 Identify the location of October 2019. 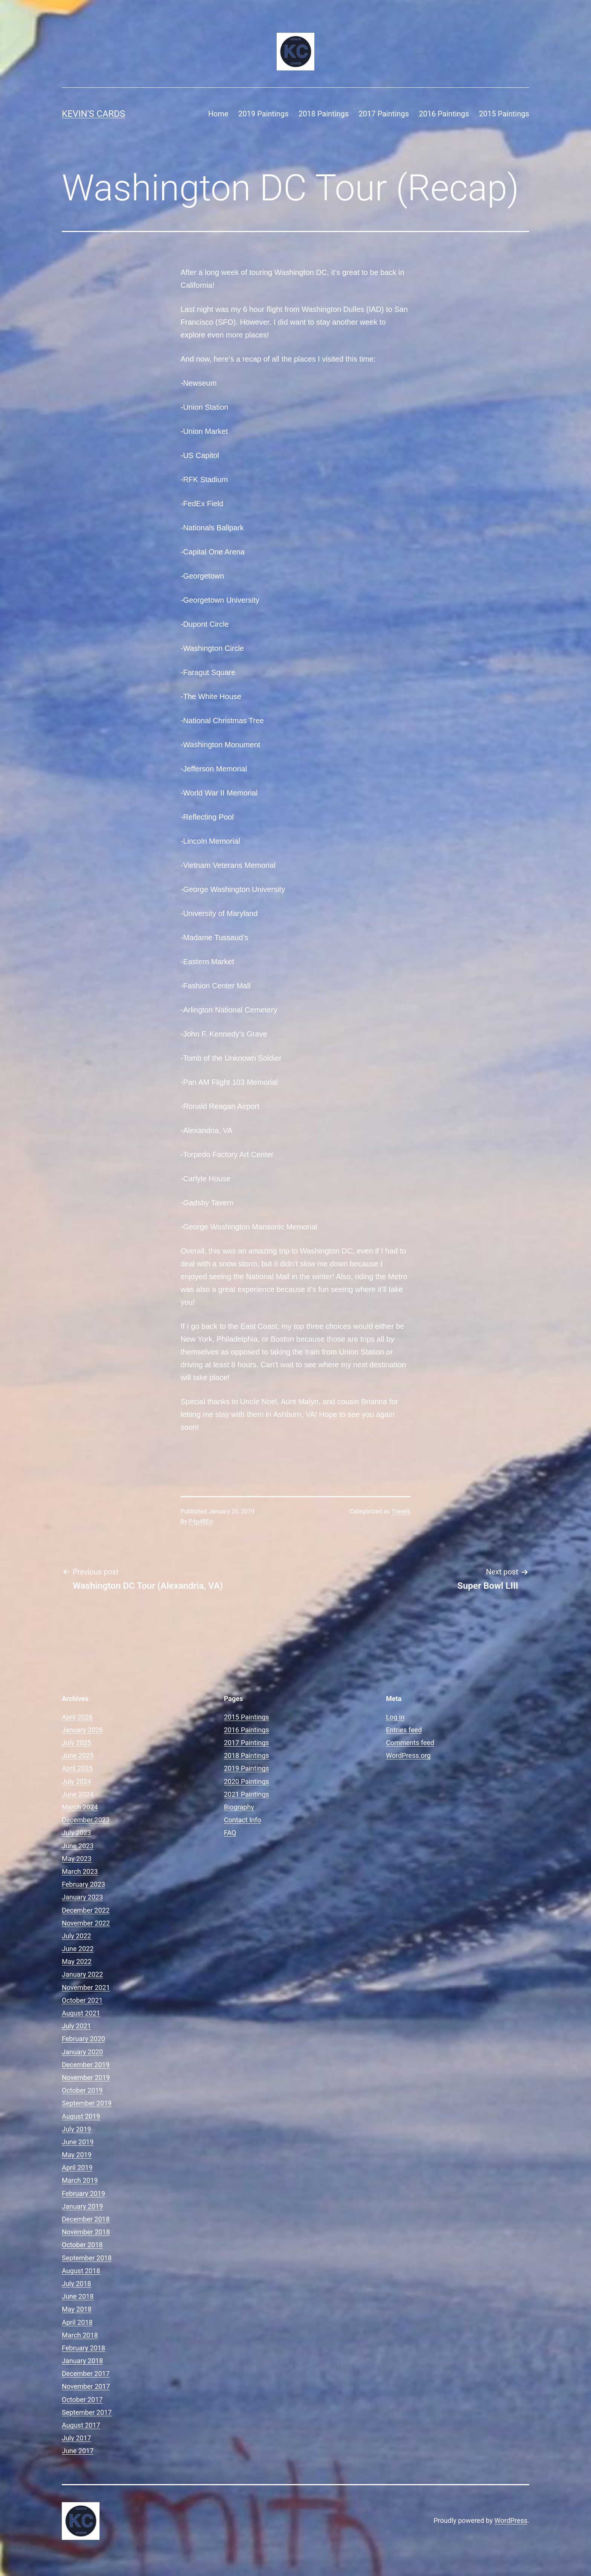
(82, 2090).